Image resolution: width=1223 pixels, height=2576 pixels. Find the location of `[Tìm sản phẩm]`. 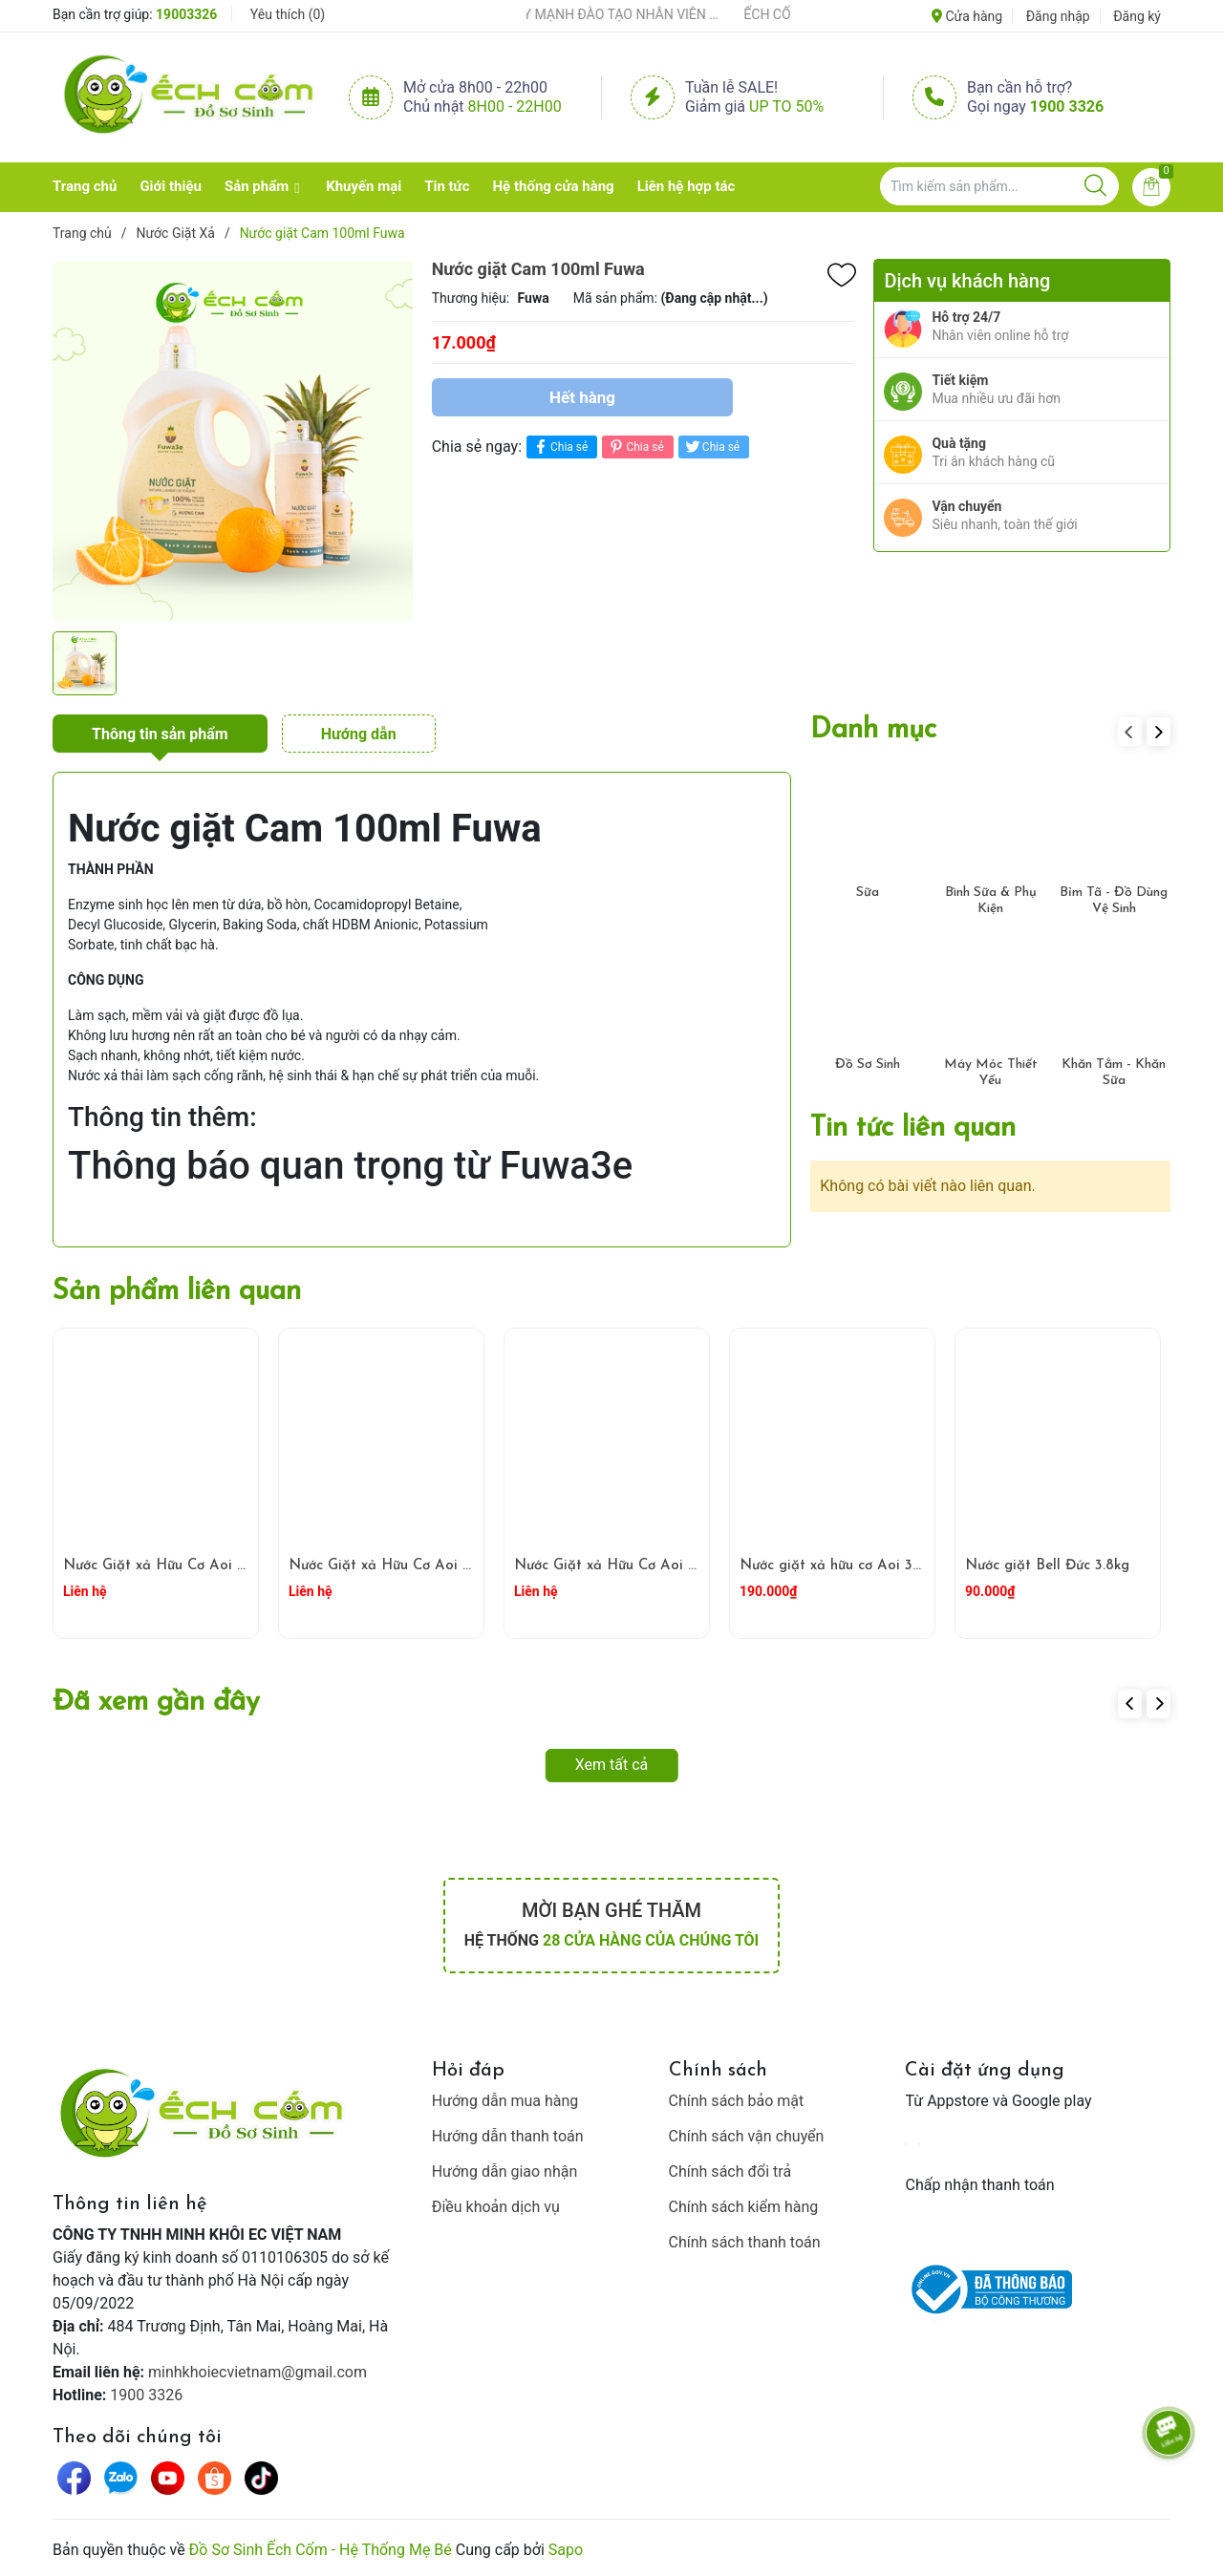

[Tìm sản phẩm] is located at coordinates (999, 186).